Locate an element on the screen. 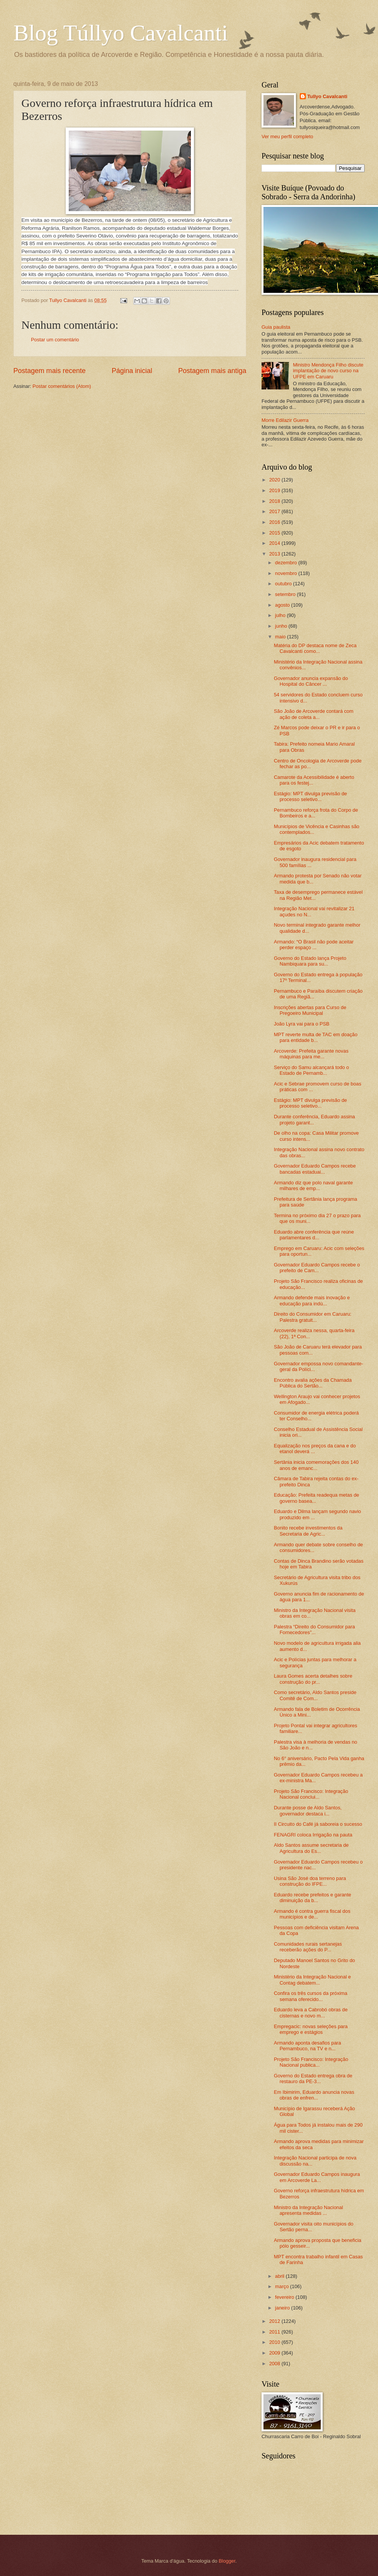 This screenshot has width=378, height=2576. dezembro is located at coordinates (286, 562).